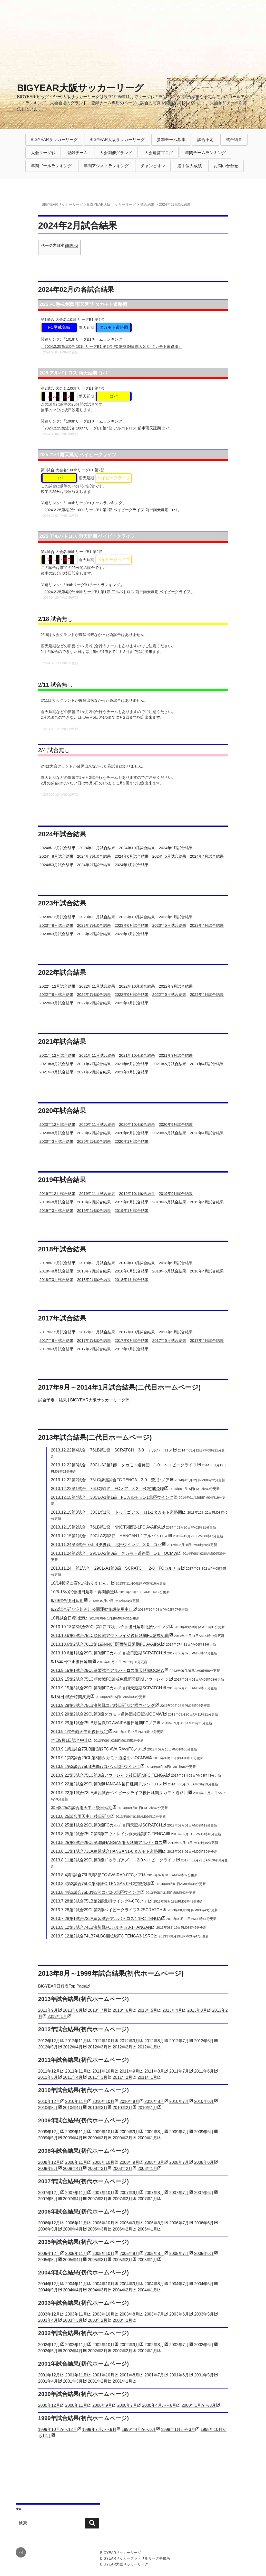 This screenshot has height=2576, width=266. What do you see at coordinates (147, 2168) in the screenshot?
I see `2008年1月` at bounding box center [147, 2168].